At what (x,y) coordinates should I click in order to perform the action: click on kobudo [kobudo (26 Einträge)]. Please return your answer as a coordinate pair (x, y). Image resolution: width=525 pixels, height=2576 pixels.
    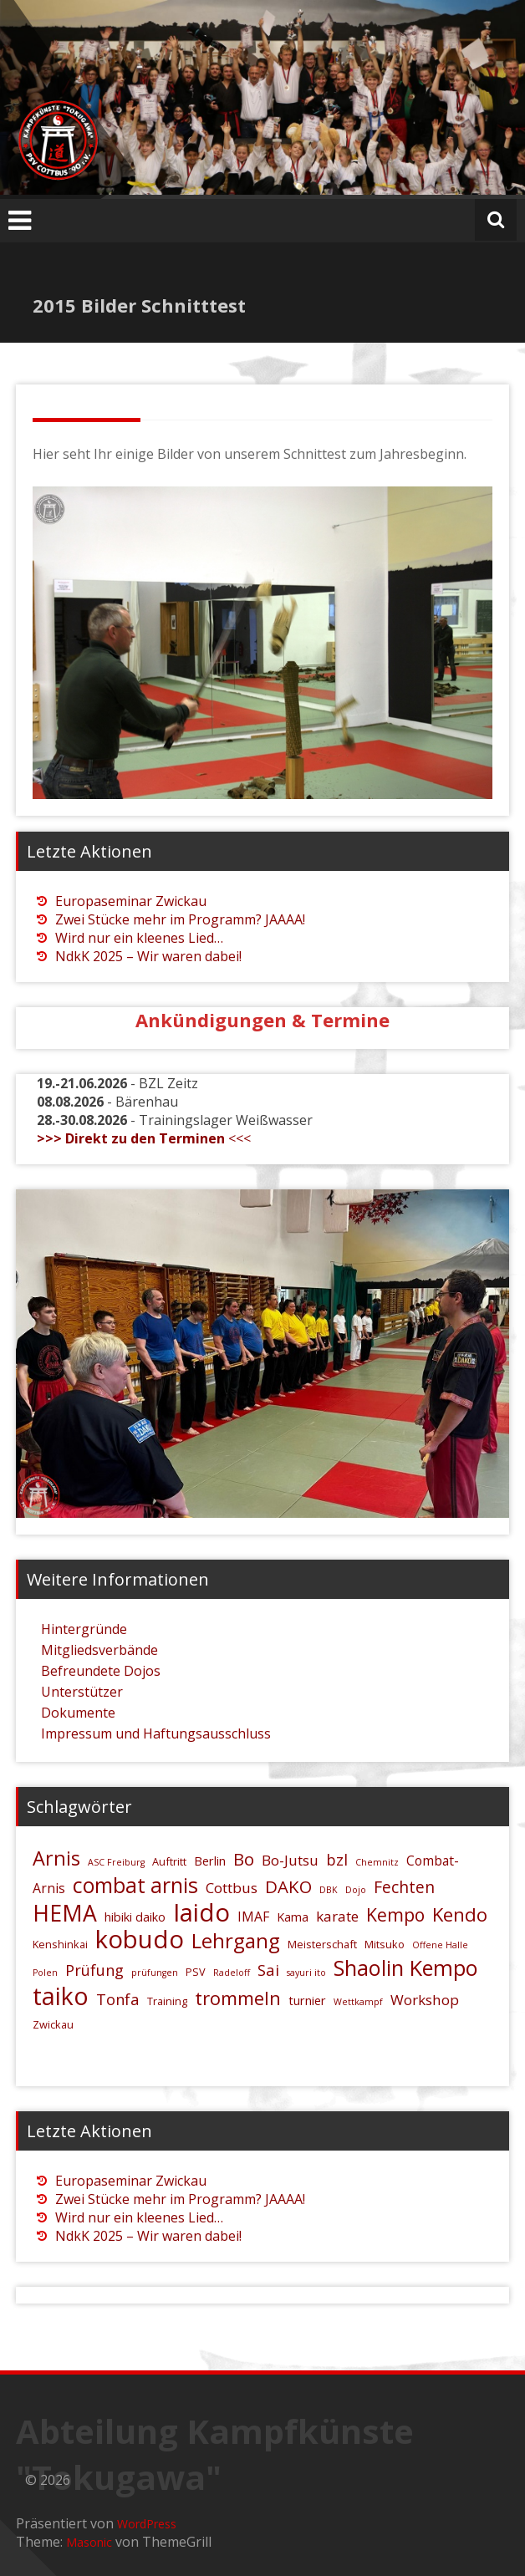
    Looking at the image, I should click on (139, 1939).